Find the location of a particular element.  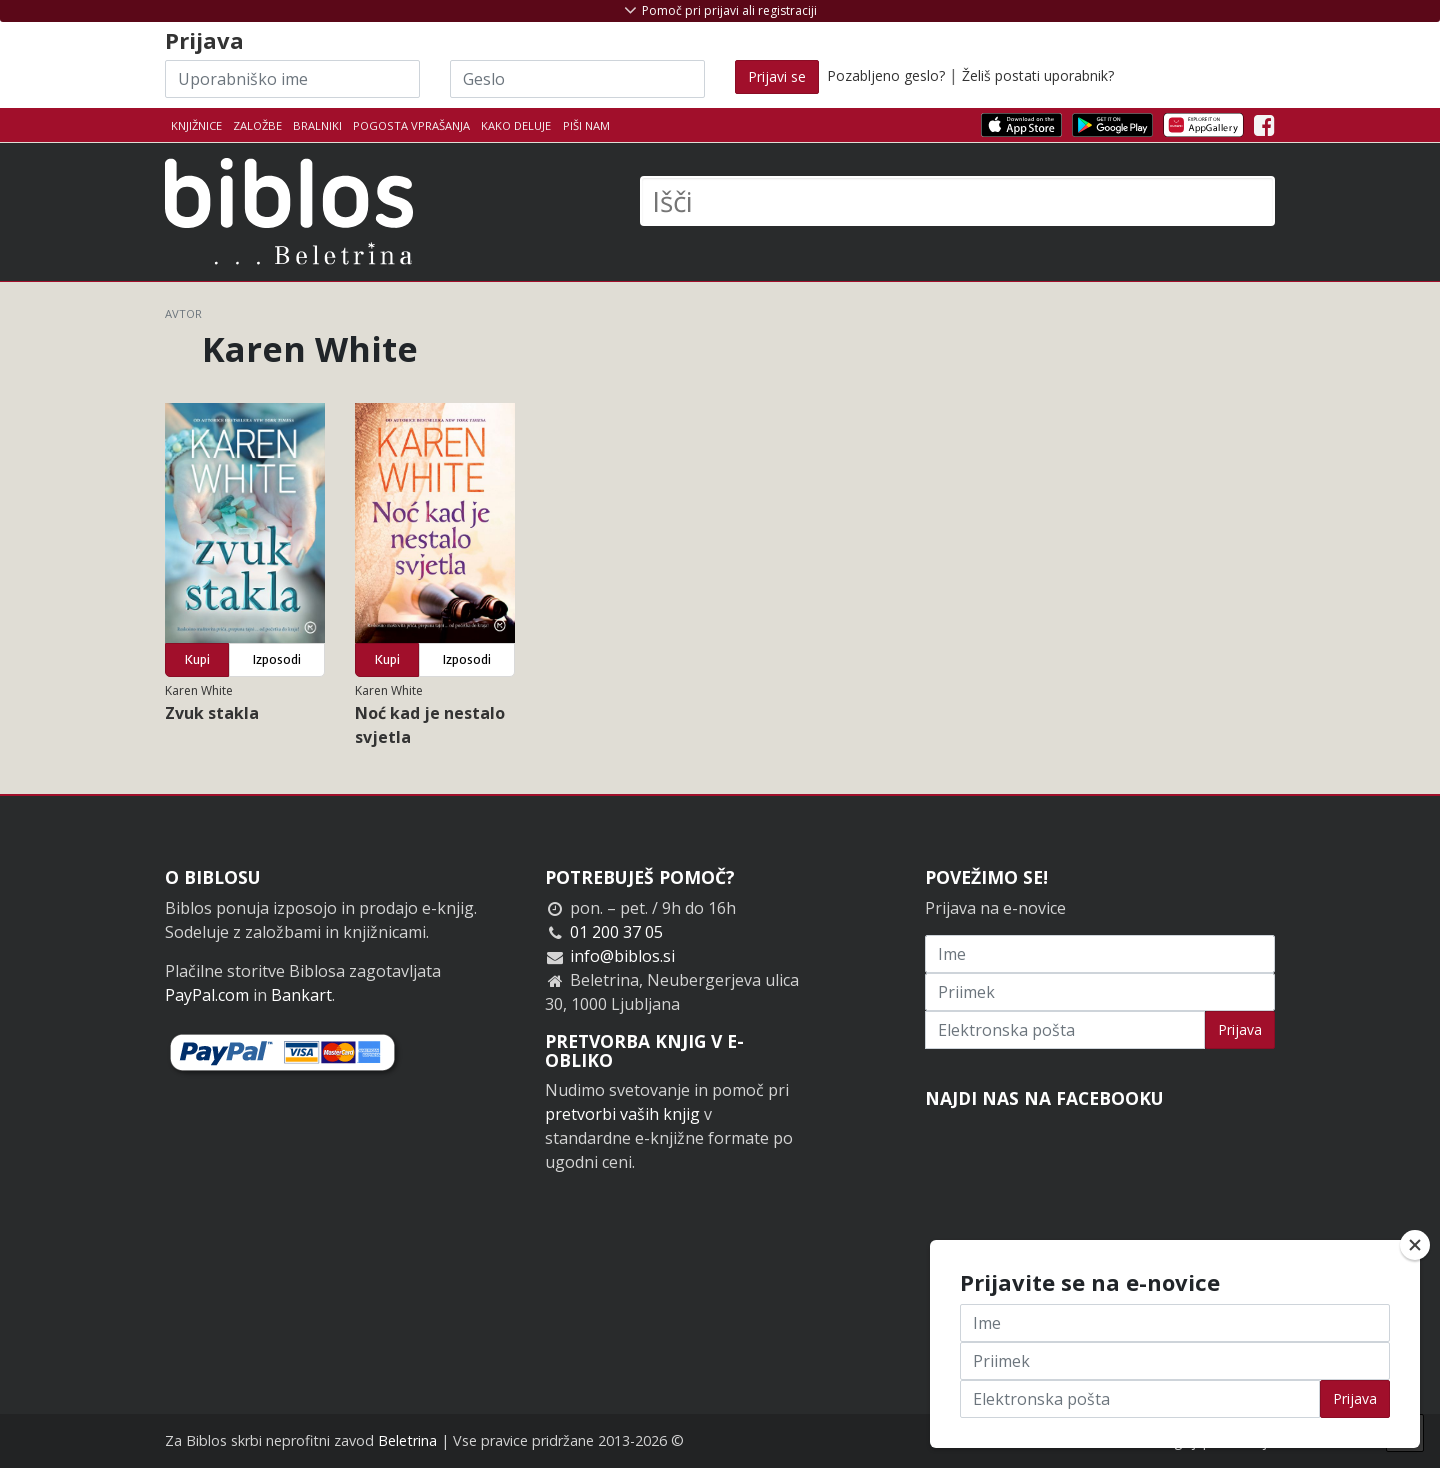

pretvorbi vaših knjig is located at coordinates (622, 1114).